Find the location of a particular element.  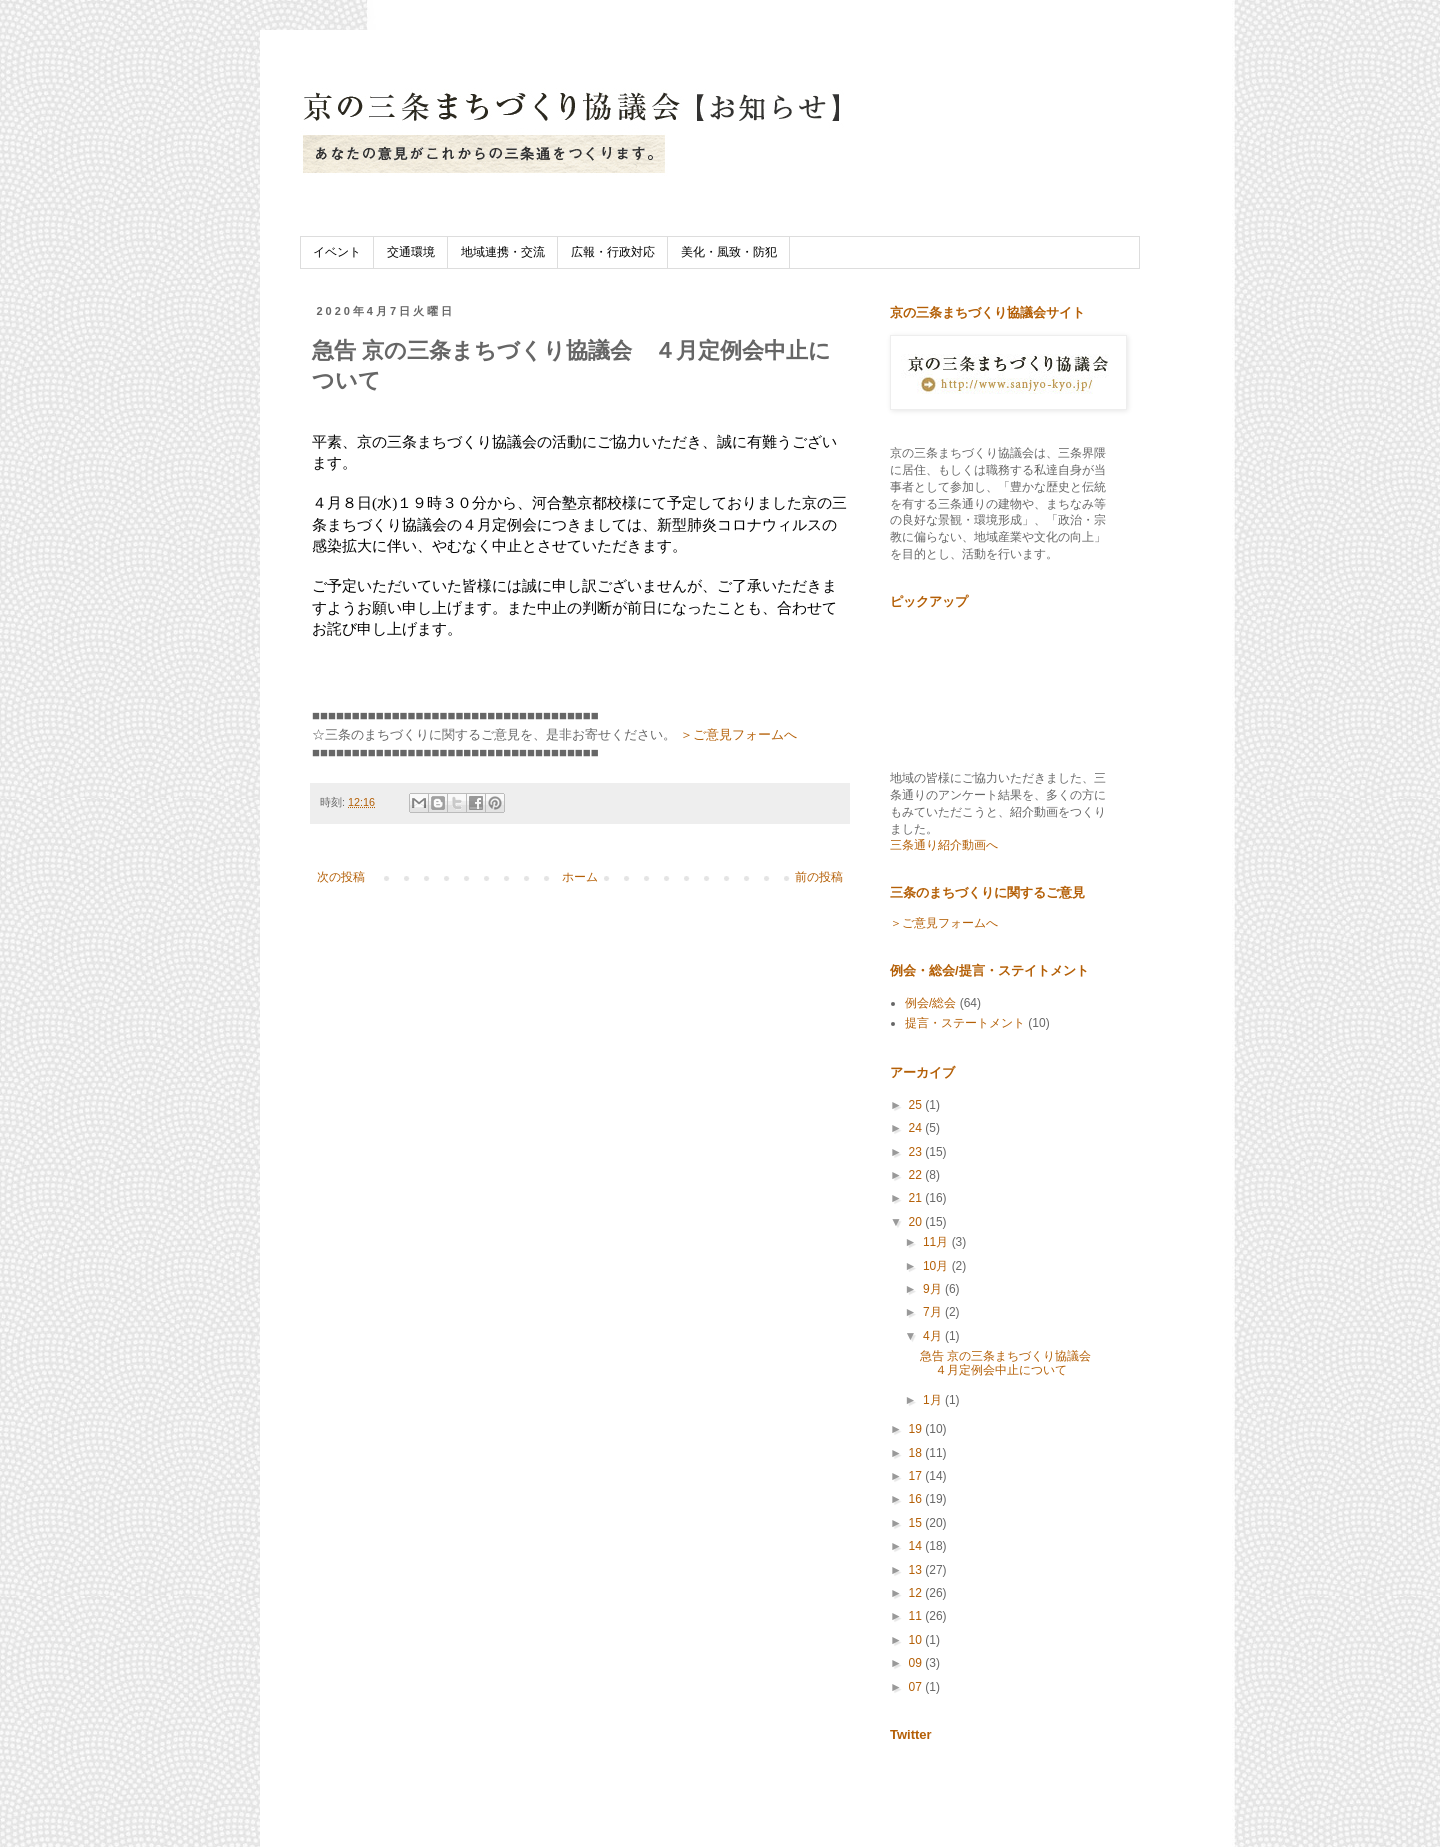

23 is located at coordinates (917, 1152).